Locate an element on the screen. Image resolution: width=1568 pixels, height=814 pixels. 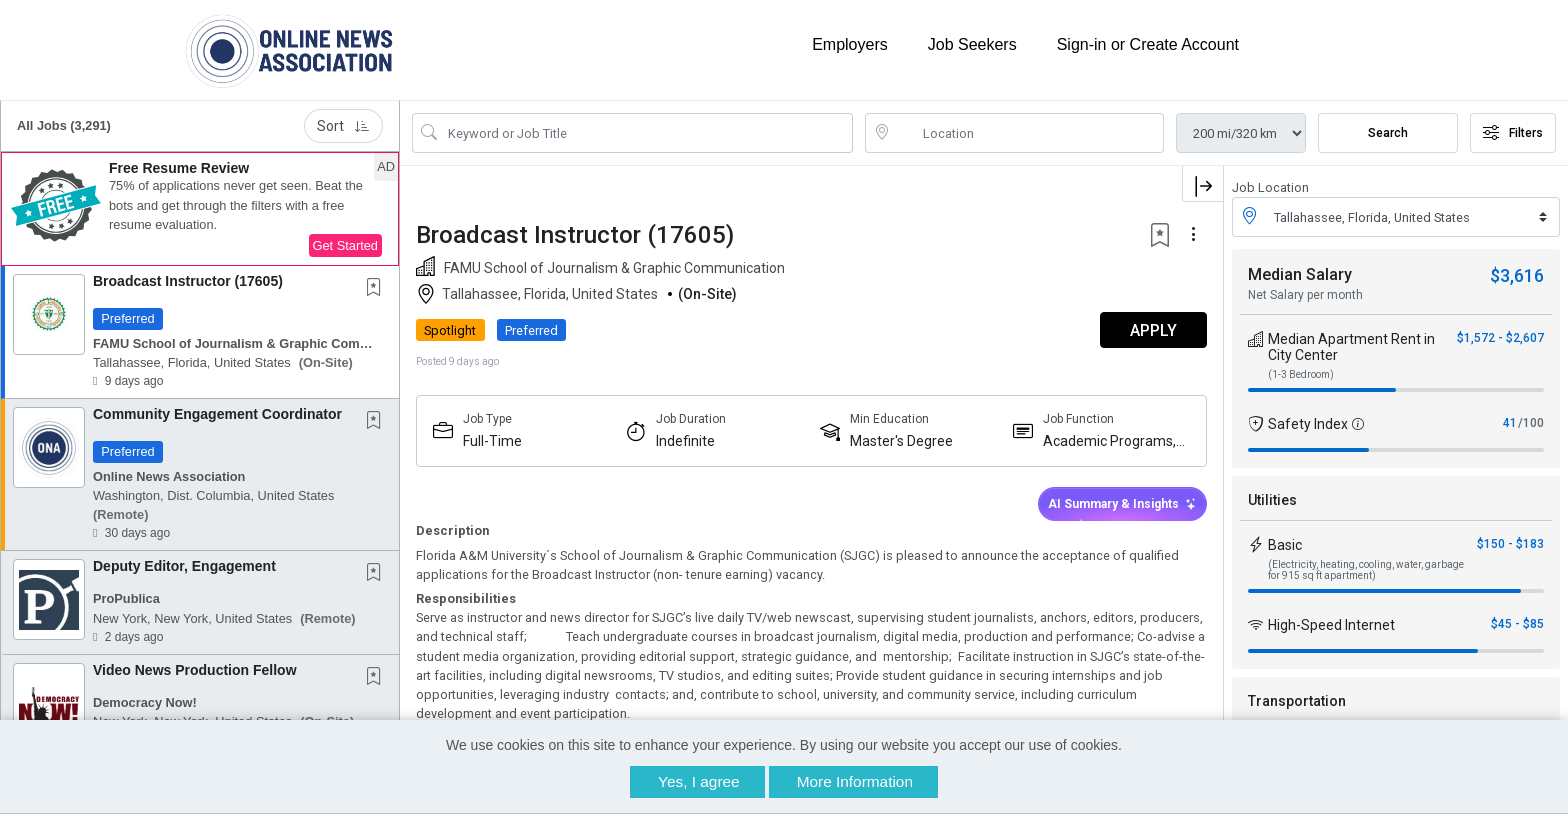
(1-3 Bedroom) is located at coordinates (1301, 374).